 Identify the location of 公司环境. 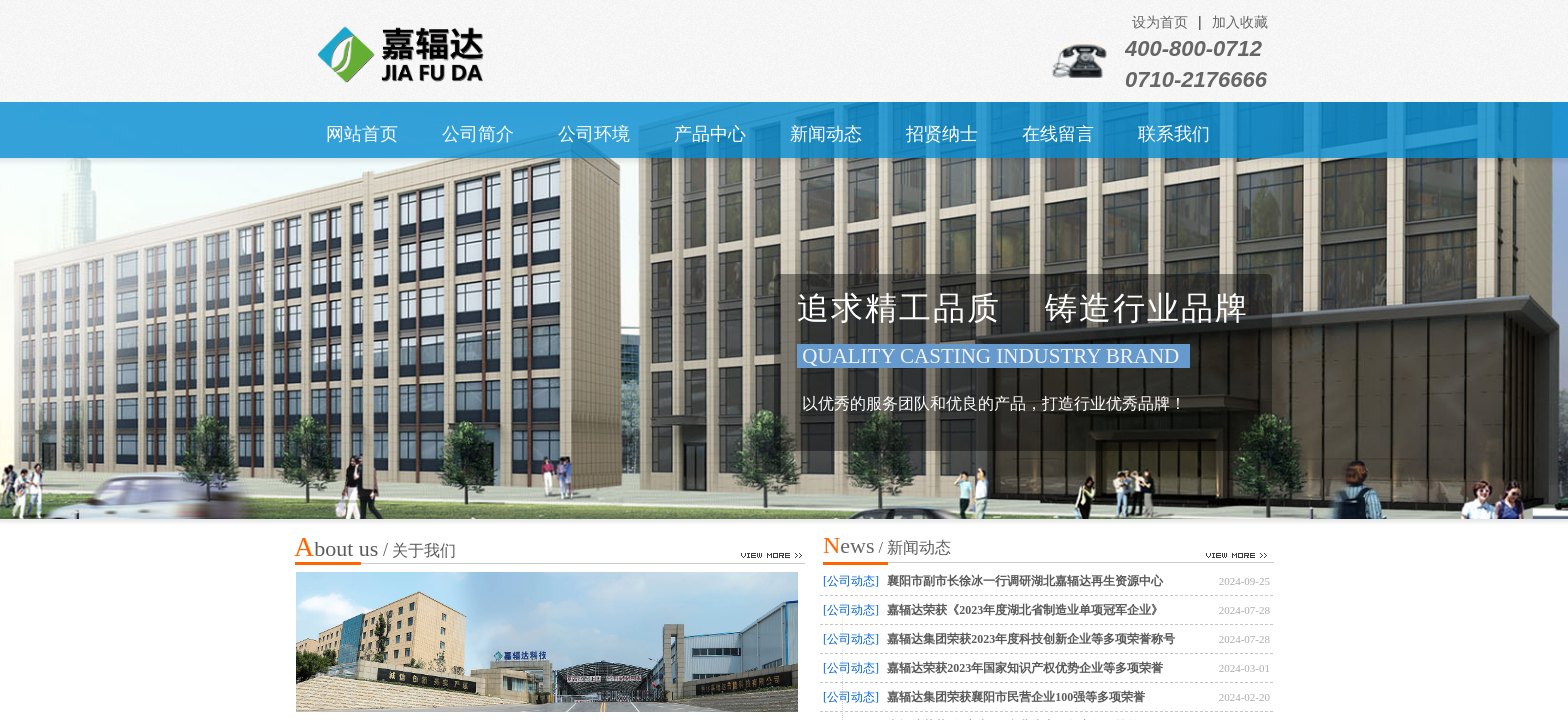
(594, 134).